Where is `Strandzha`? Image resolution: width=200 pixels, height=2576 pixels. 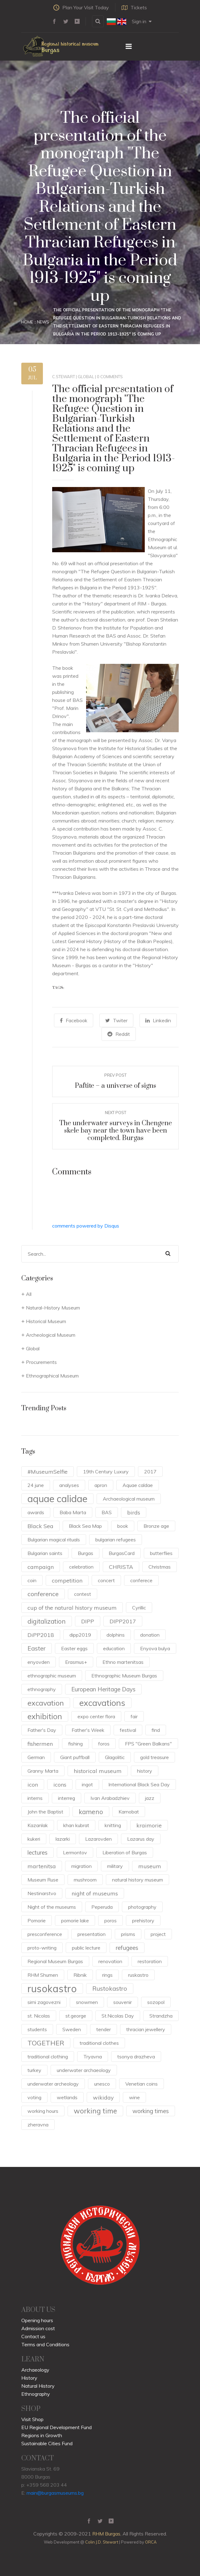
Strandzha is located at coordinates (161, 2016).